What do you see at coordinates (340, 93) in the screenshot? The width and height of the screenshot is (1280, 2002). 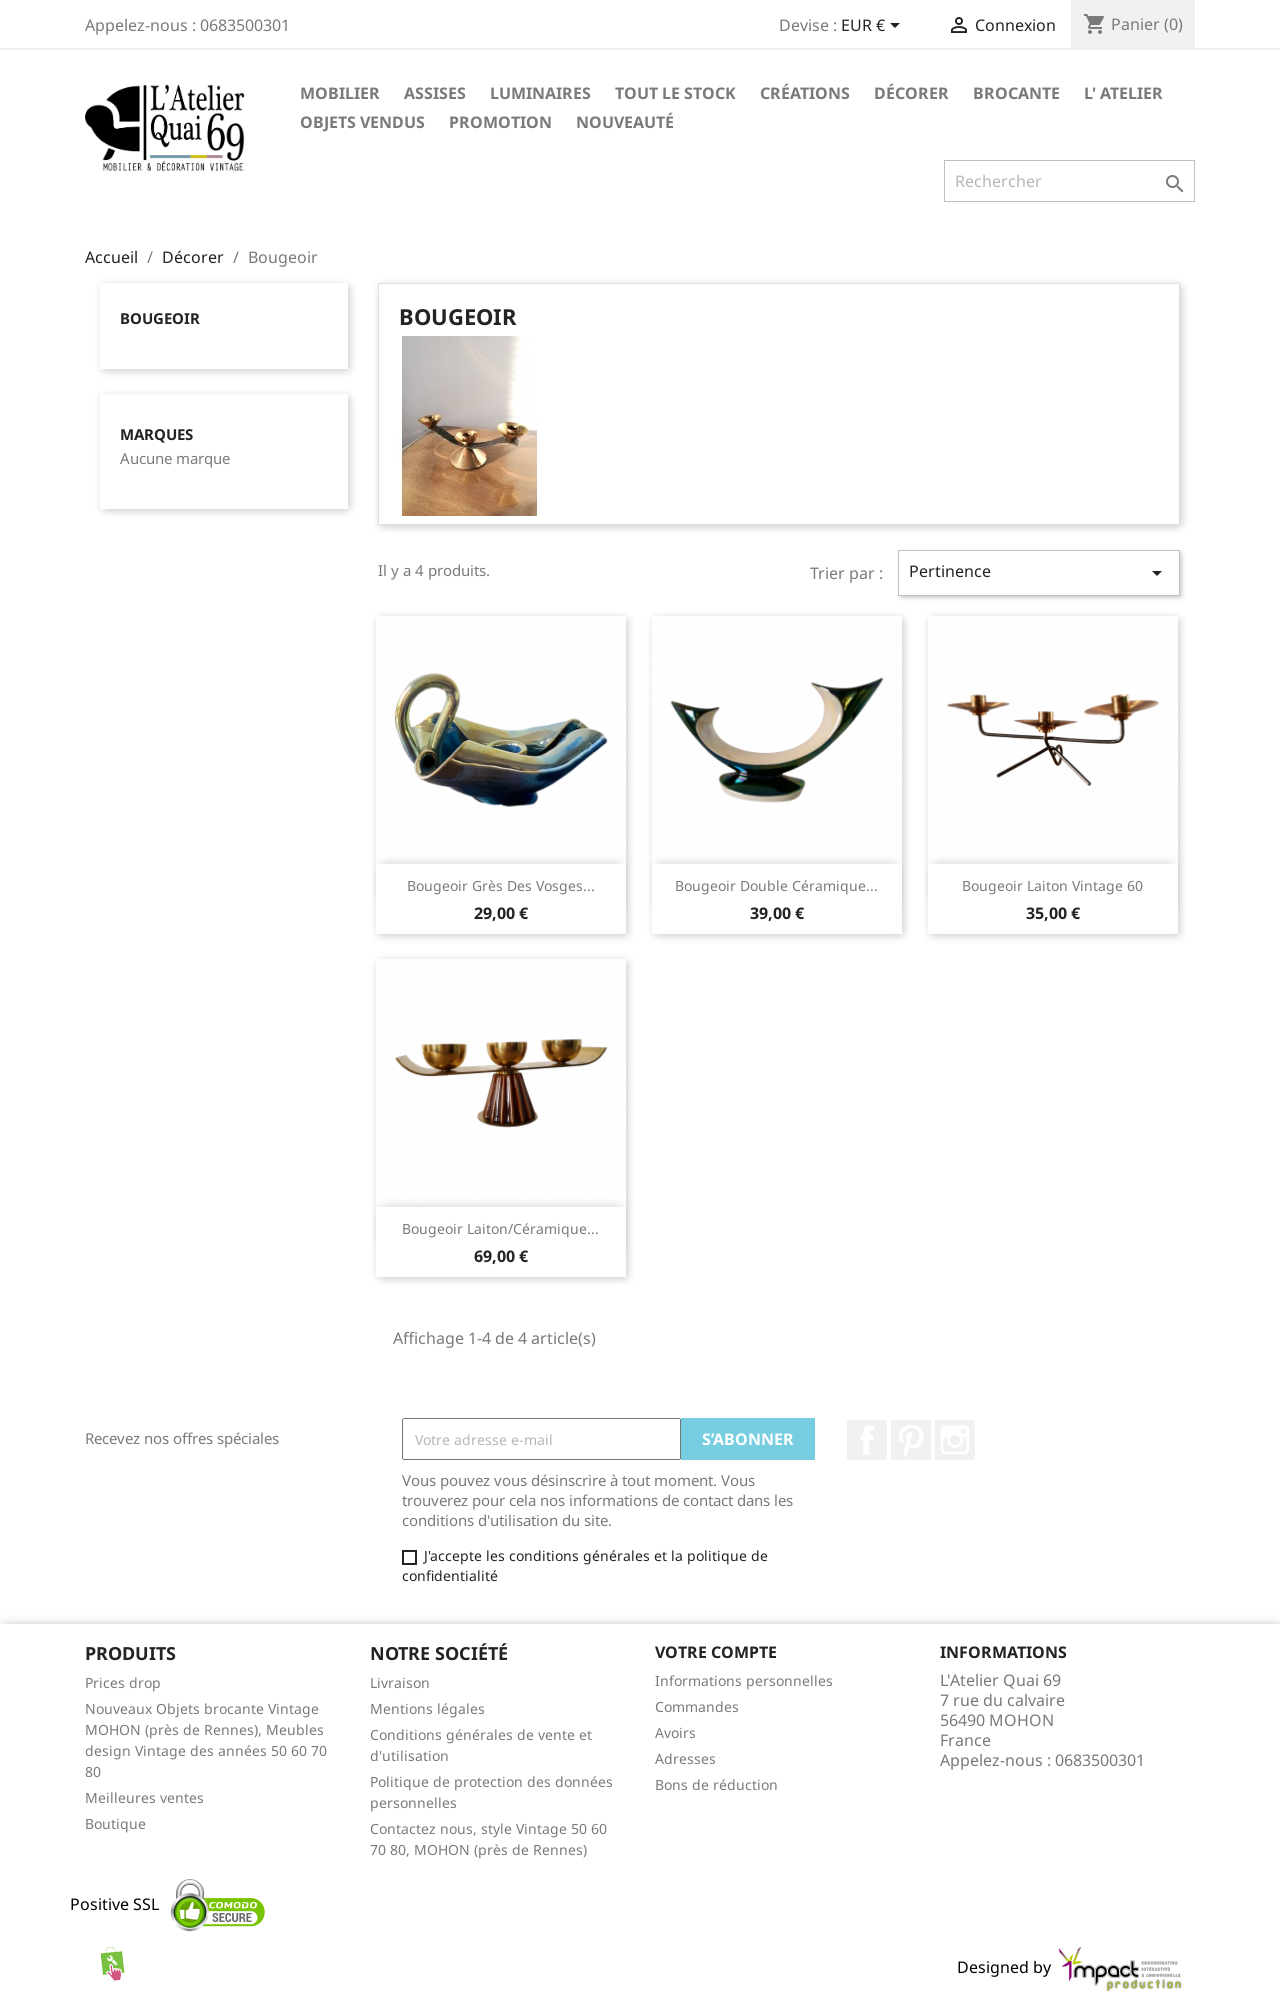 I see `Mobilier` at bounding box center [340, 93].